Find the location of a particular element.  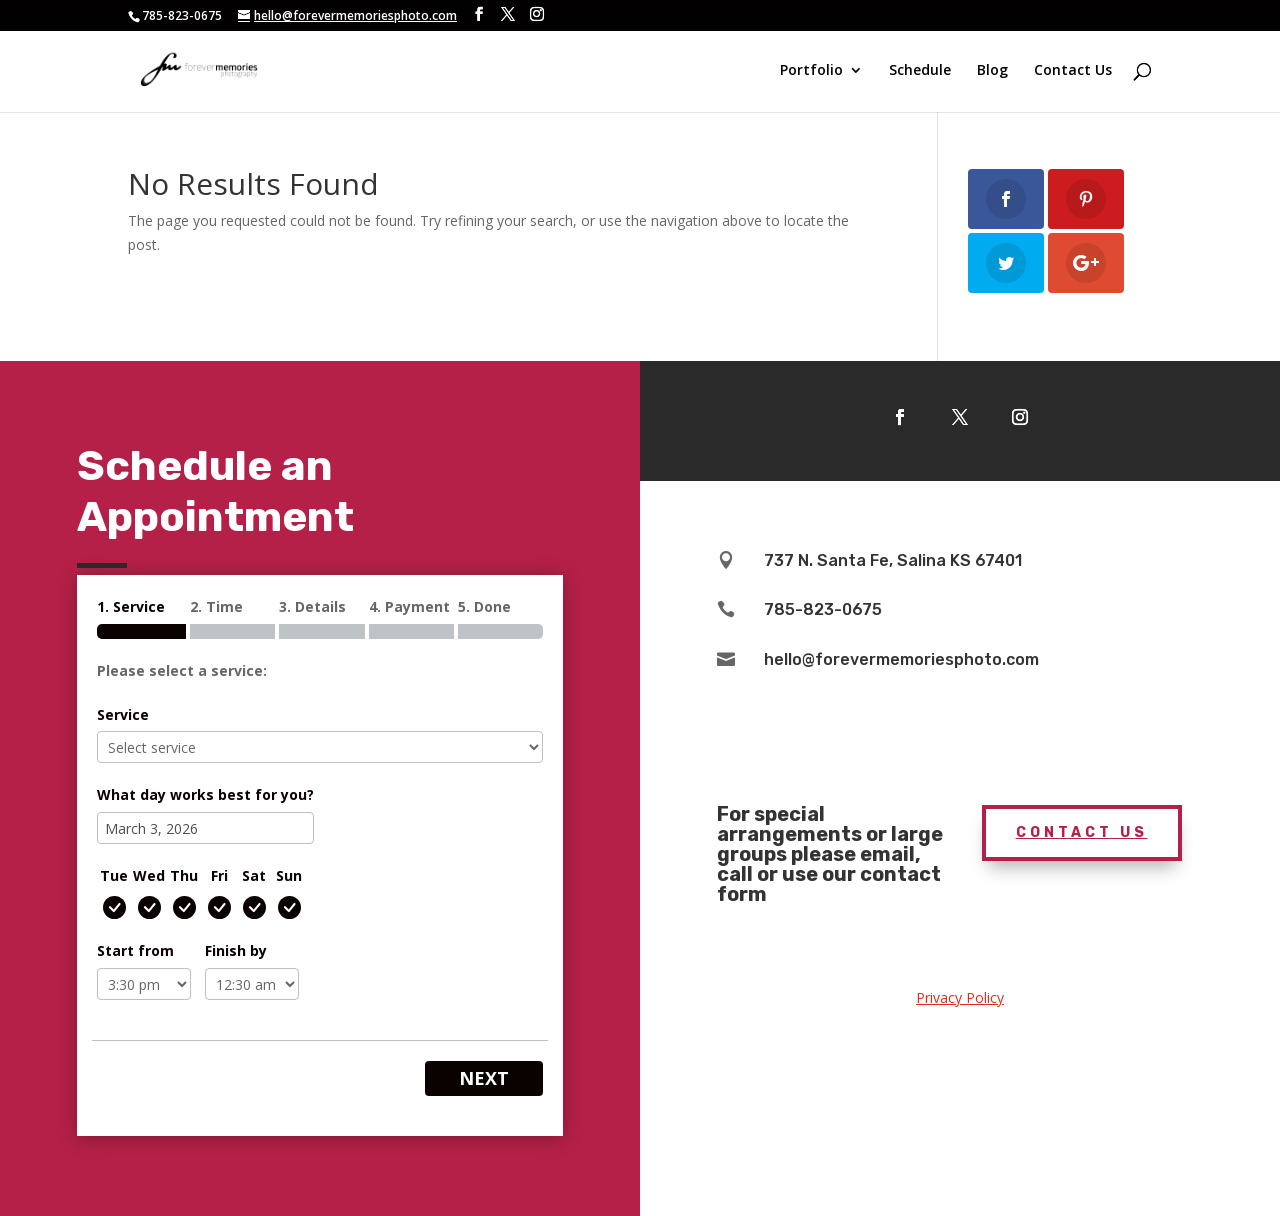

Fri is located at coordinates (219, 875).